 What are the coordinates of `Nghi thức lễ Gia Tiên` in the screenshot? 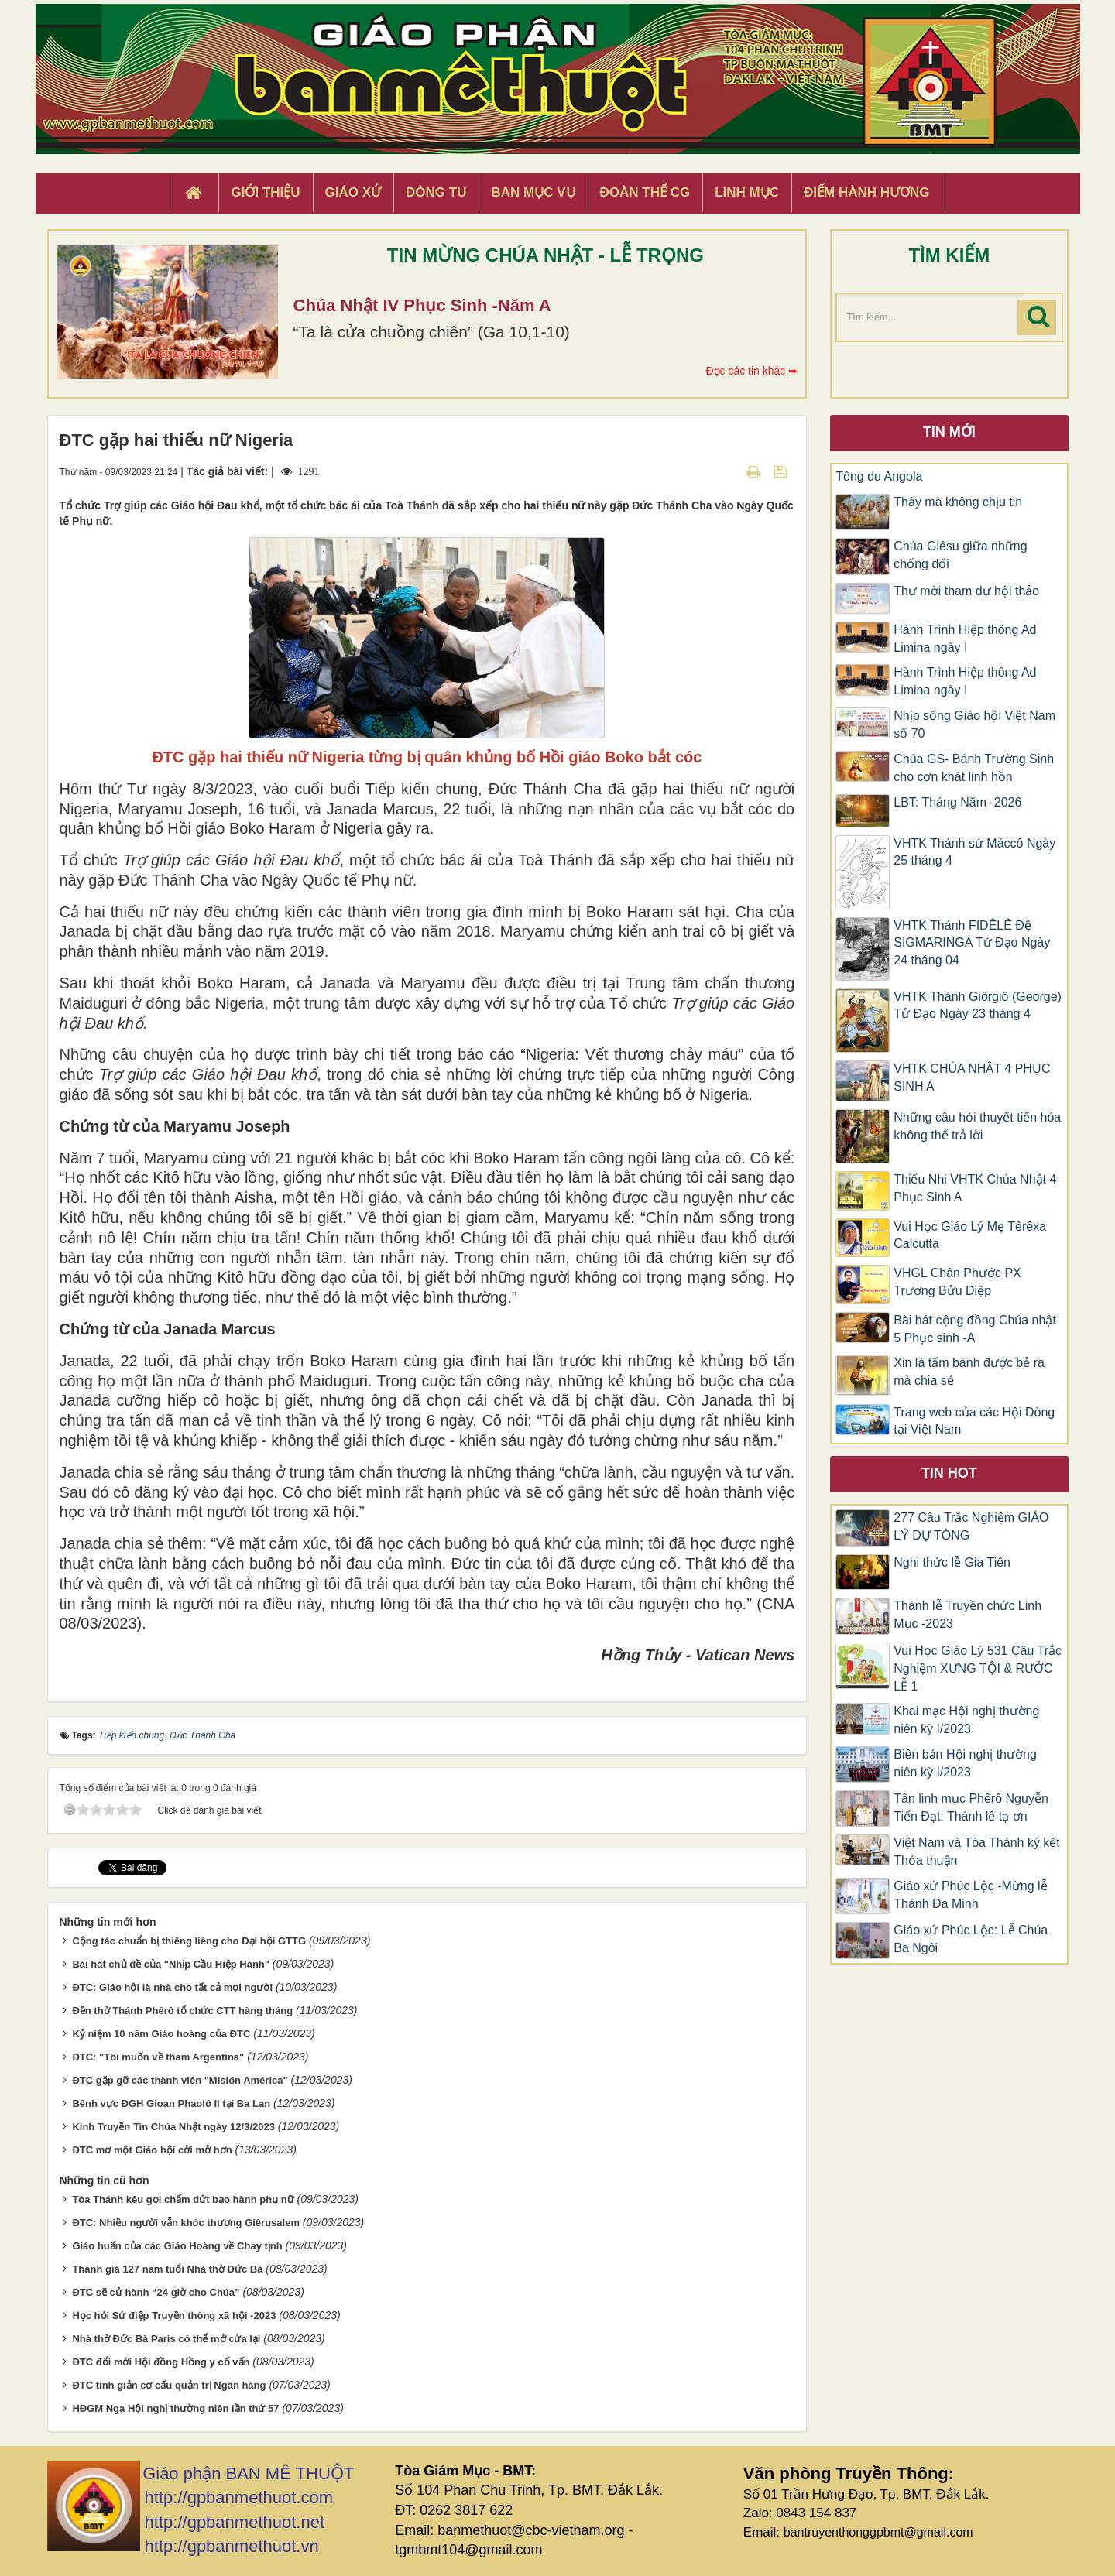 It's located at (952, 1562).